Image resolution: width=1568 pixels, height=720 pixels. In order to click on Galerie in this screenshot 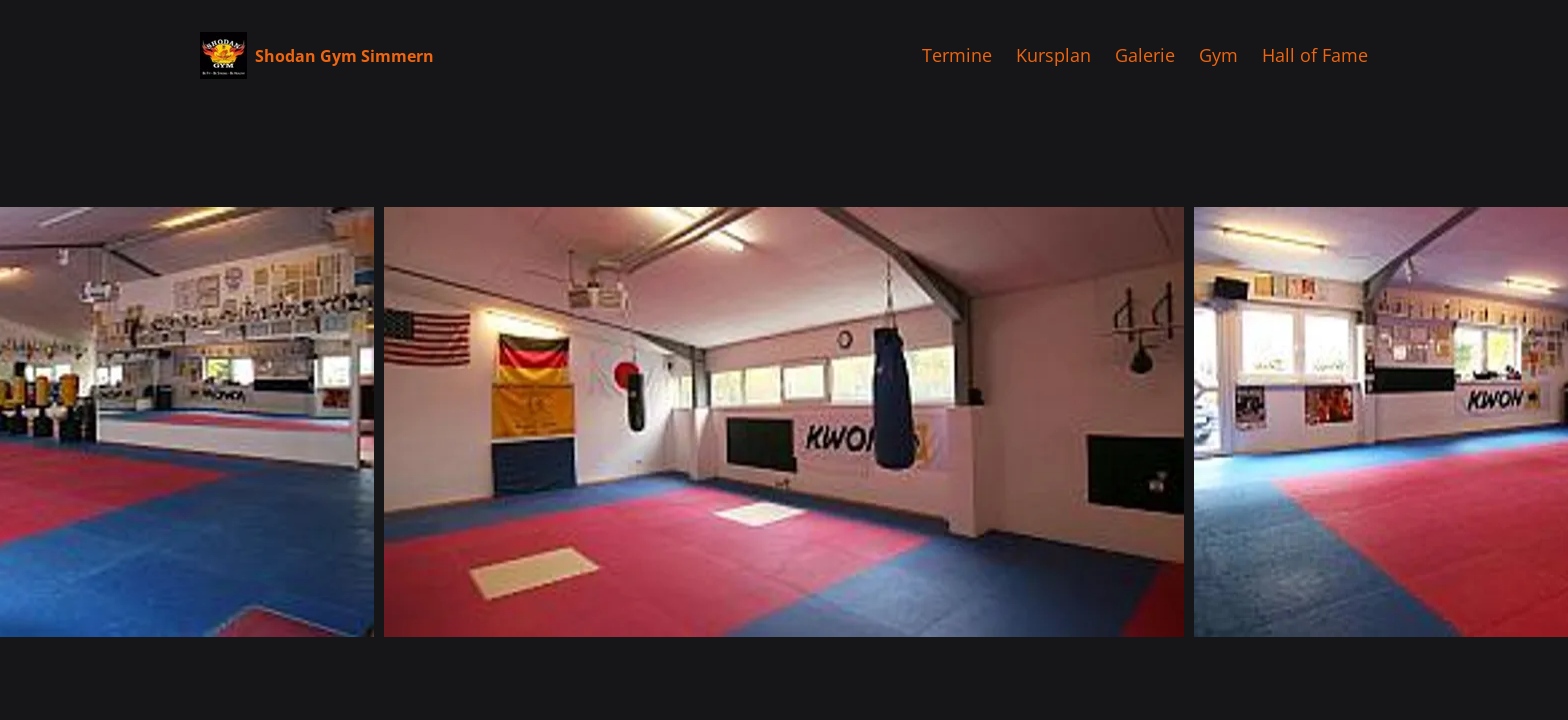, I will do `click(1145, 55)`.